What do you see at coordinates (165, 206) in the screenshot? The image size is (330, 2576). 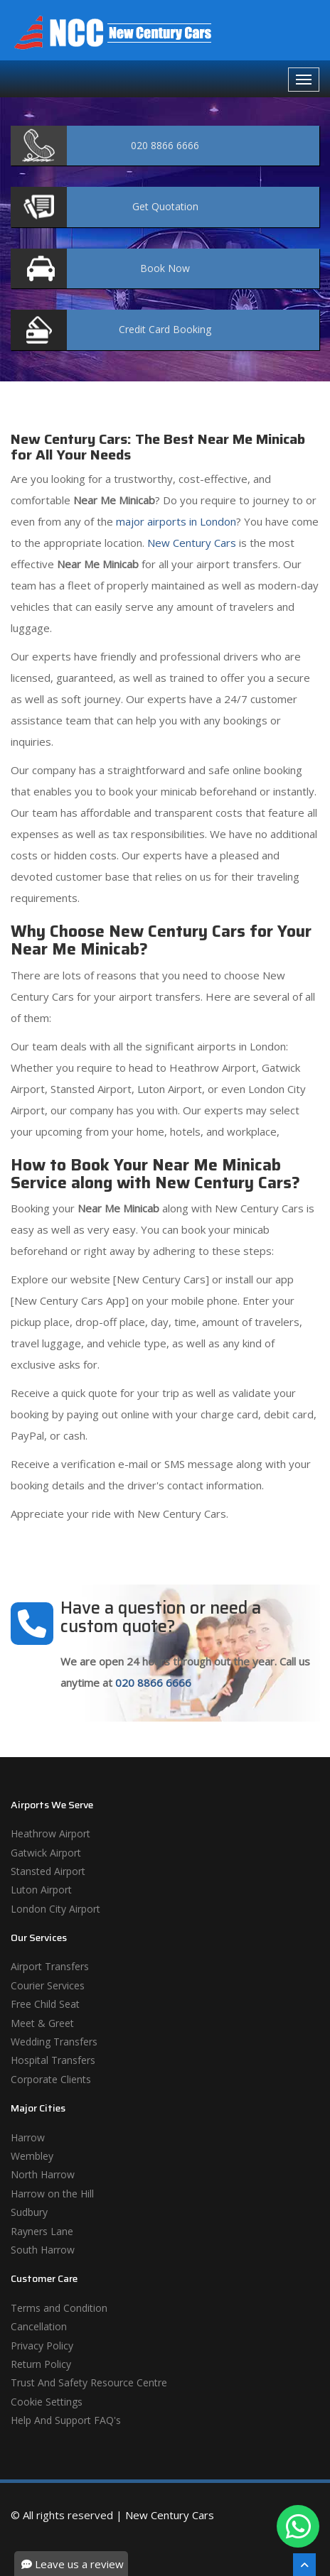 I see `Quotation` at bounding box center [165, 206].